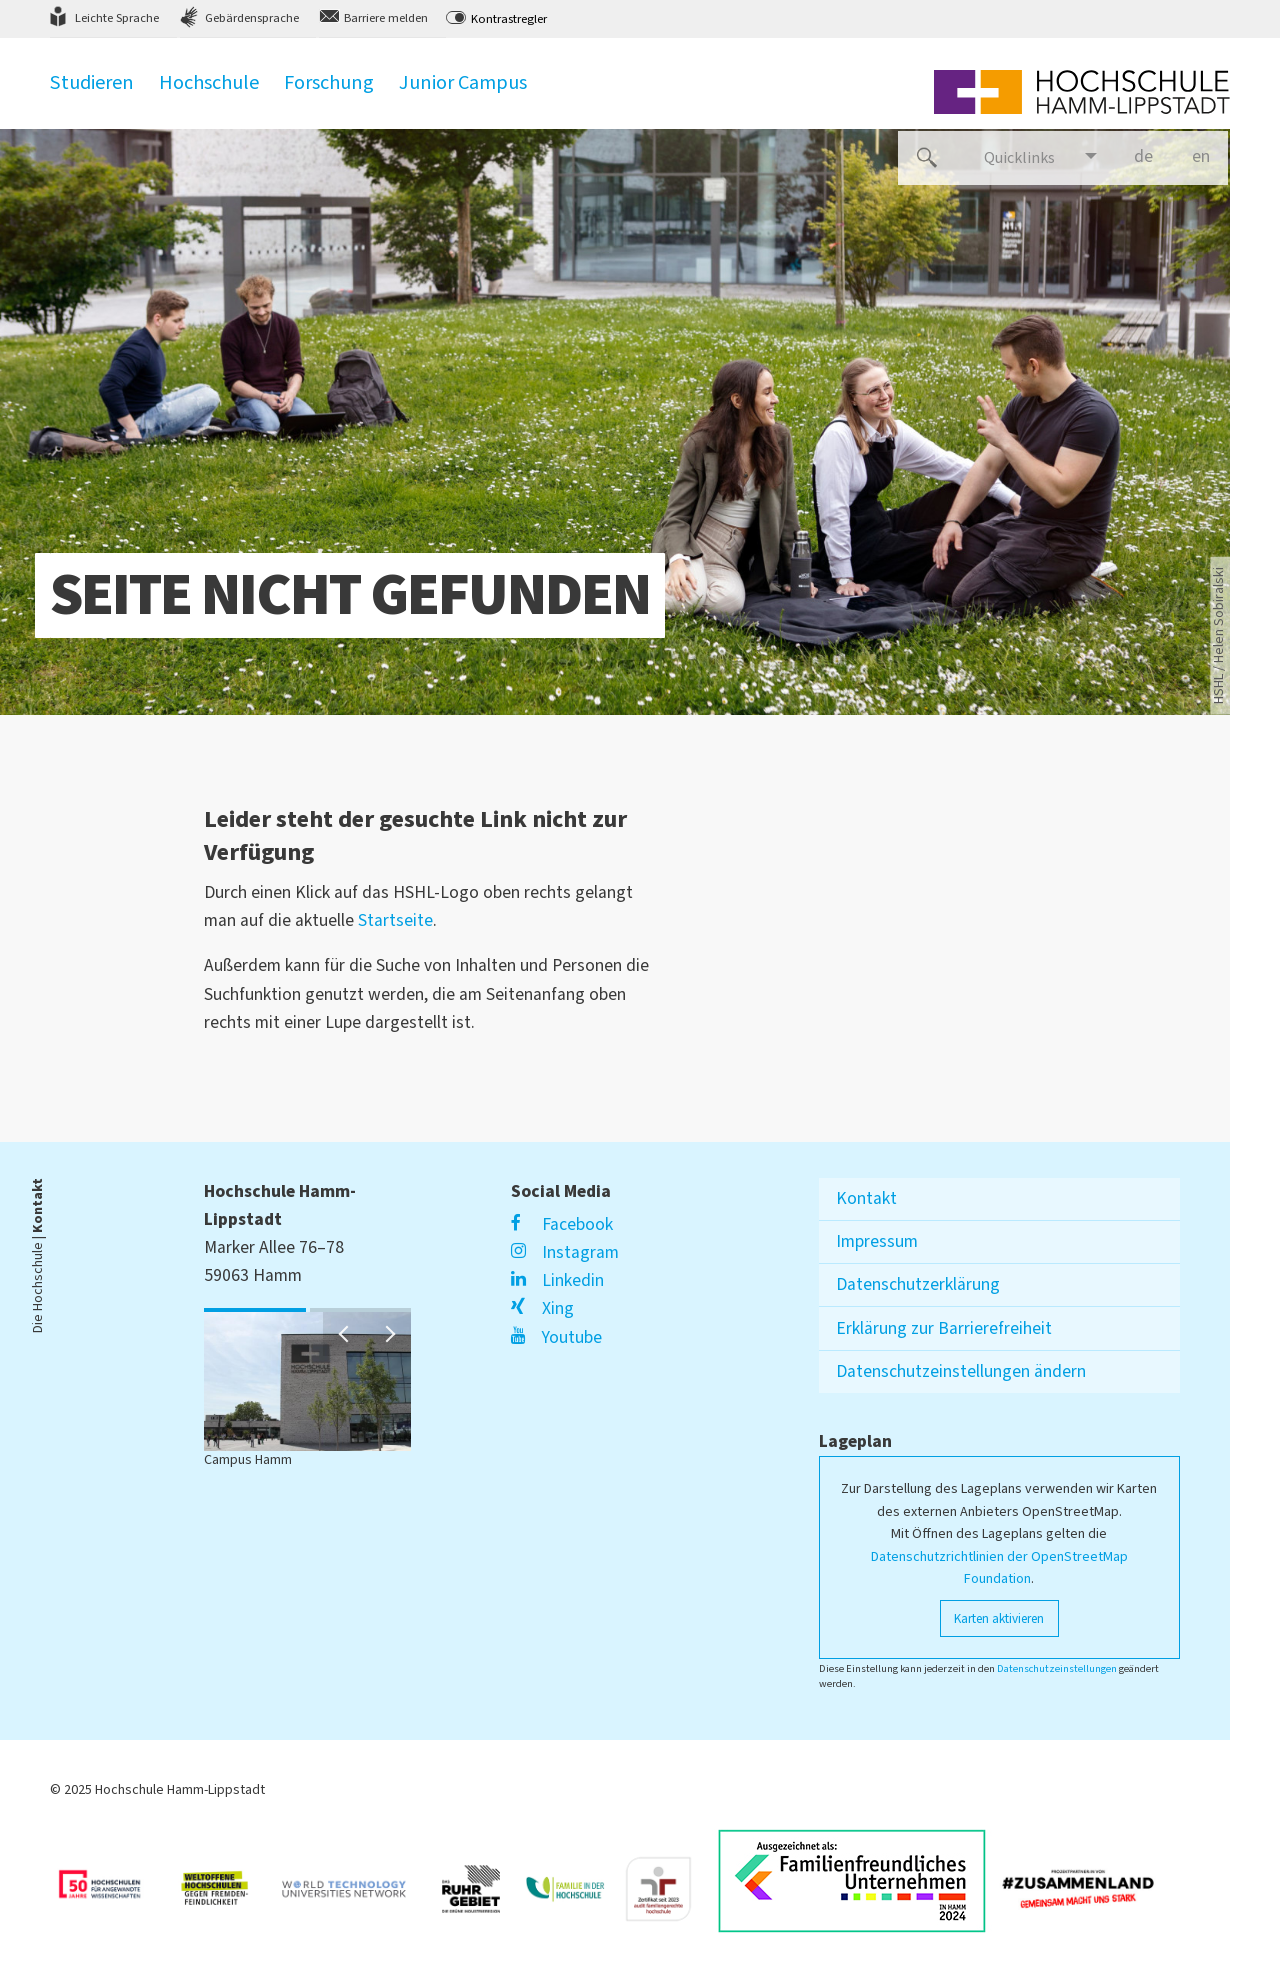  What do you see at coordinates (866, 1198) in the screenshot?
I see `Kontakt` at bounding box center [866, 1198].